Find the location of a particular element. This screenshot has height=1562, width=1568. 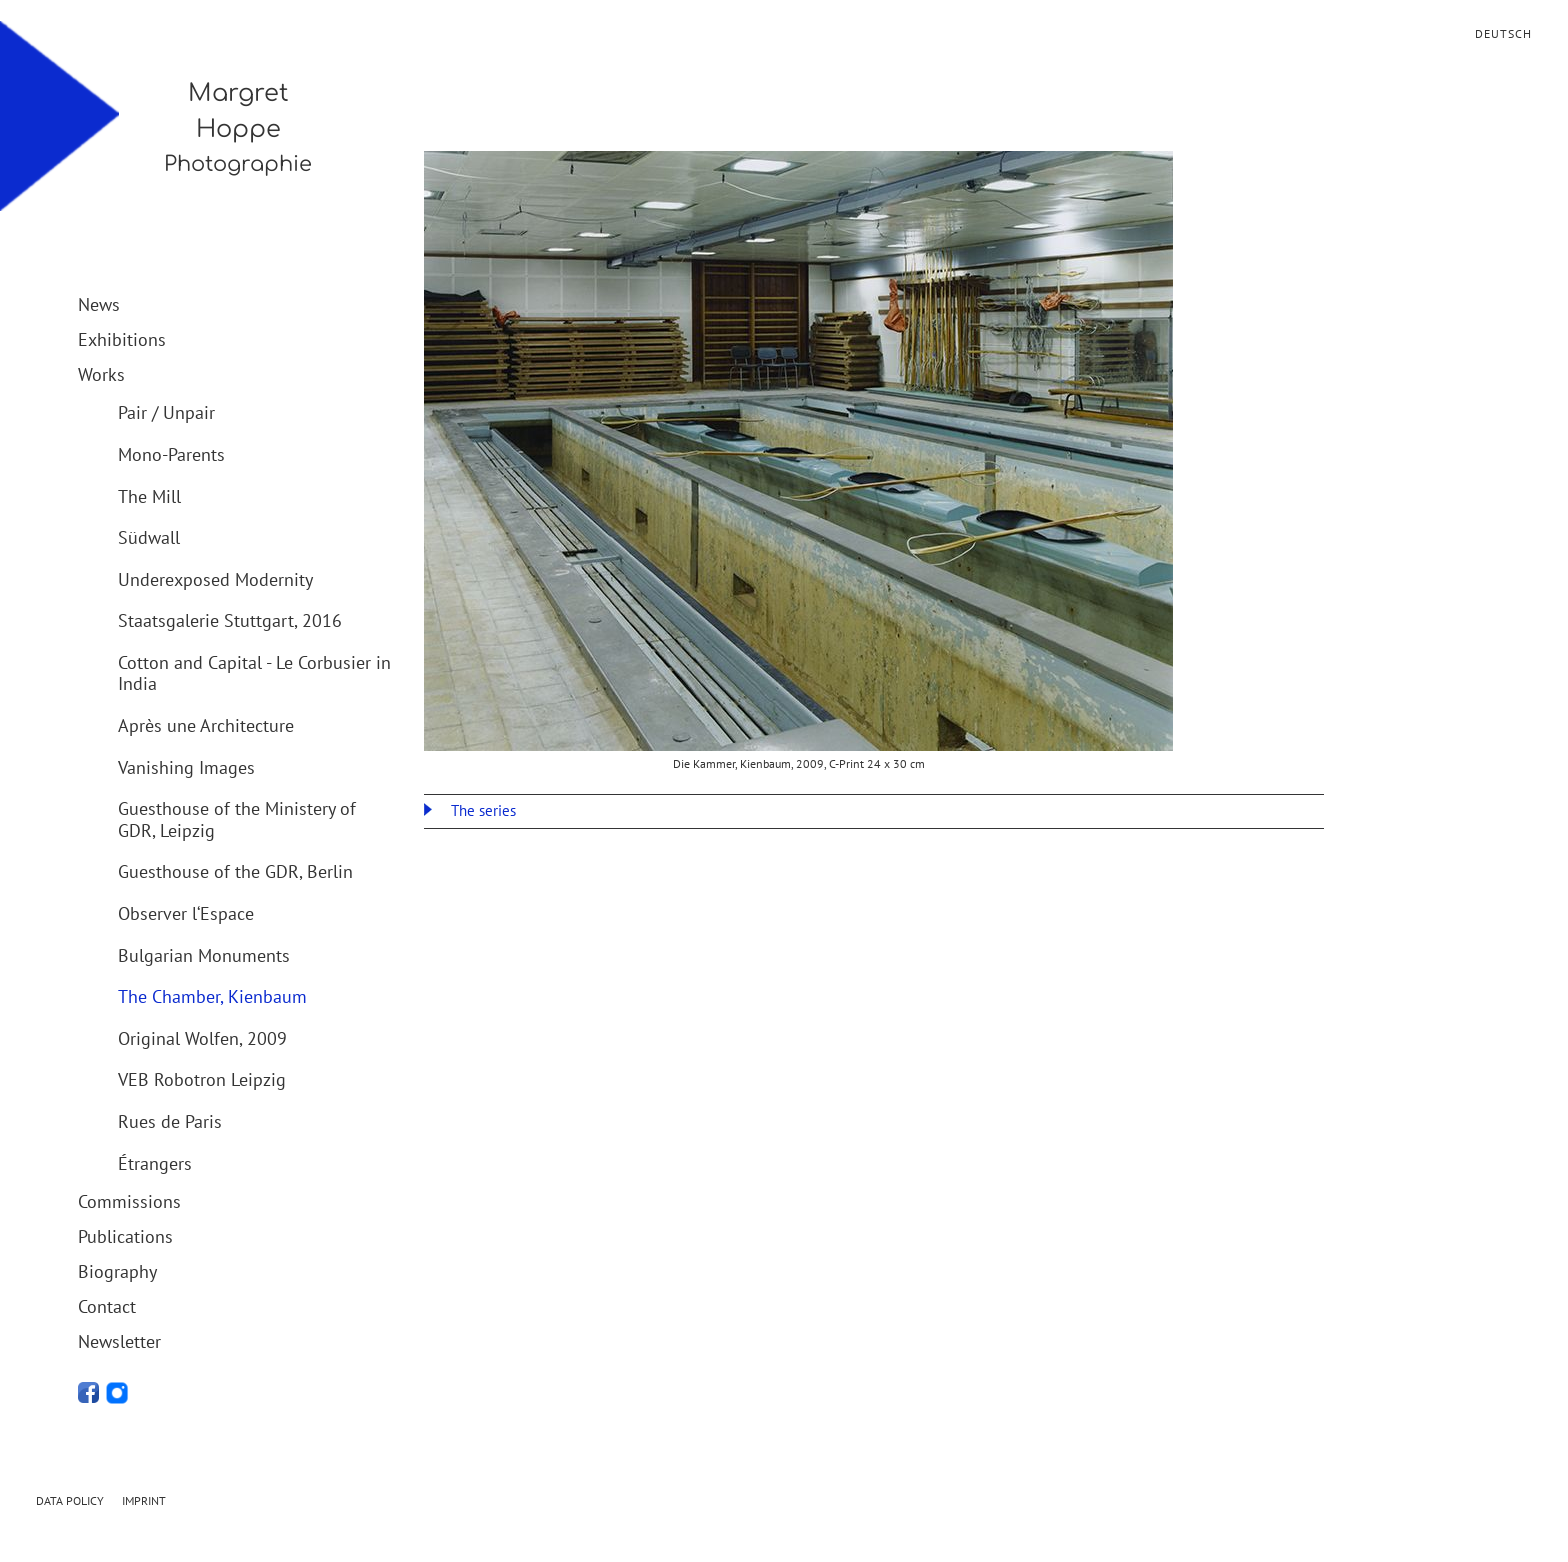

Biography is located at coordinates (117, 1271).